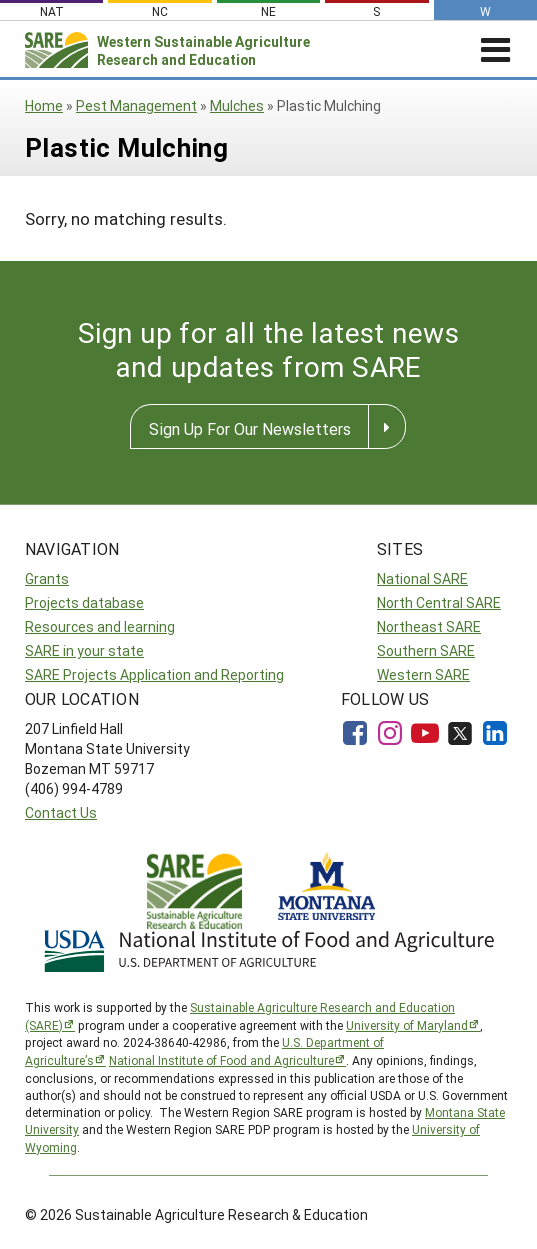 Image resolution: width=537 pixels, height=1249 pixels. What do you see at coordinates (84, 602) in the screenshot?
I see `Projects database` at bounding box center [84, 602].